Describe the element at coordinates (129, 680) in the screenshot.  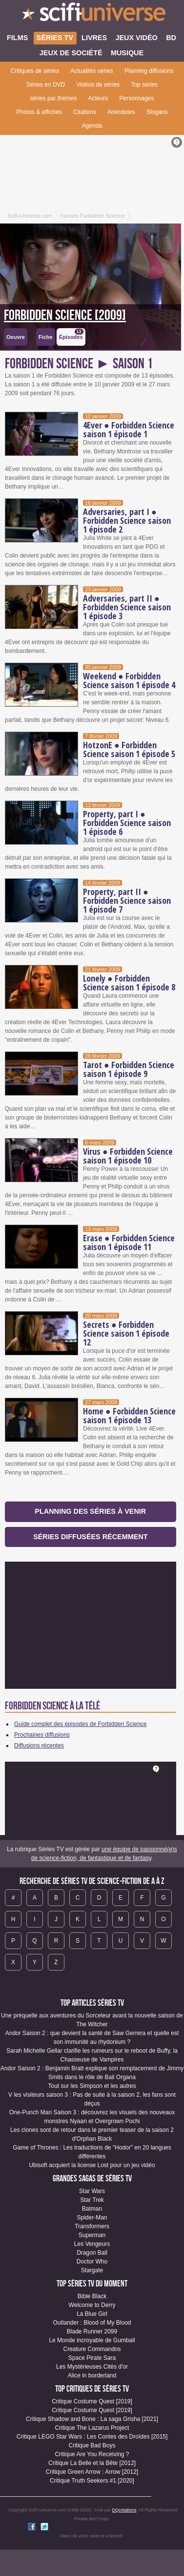
I see `Weekend ● Forbidden Science saison 1 épisode 4` at that location.